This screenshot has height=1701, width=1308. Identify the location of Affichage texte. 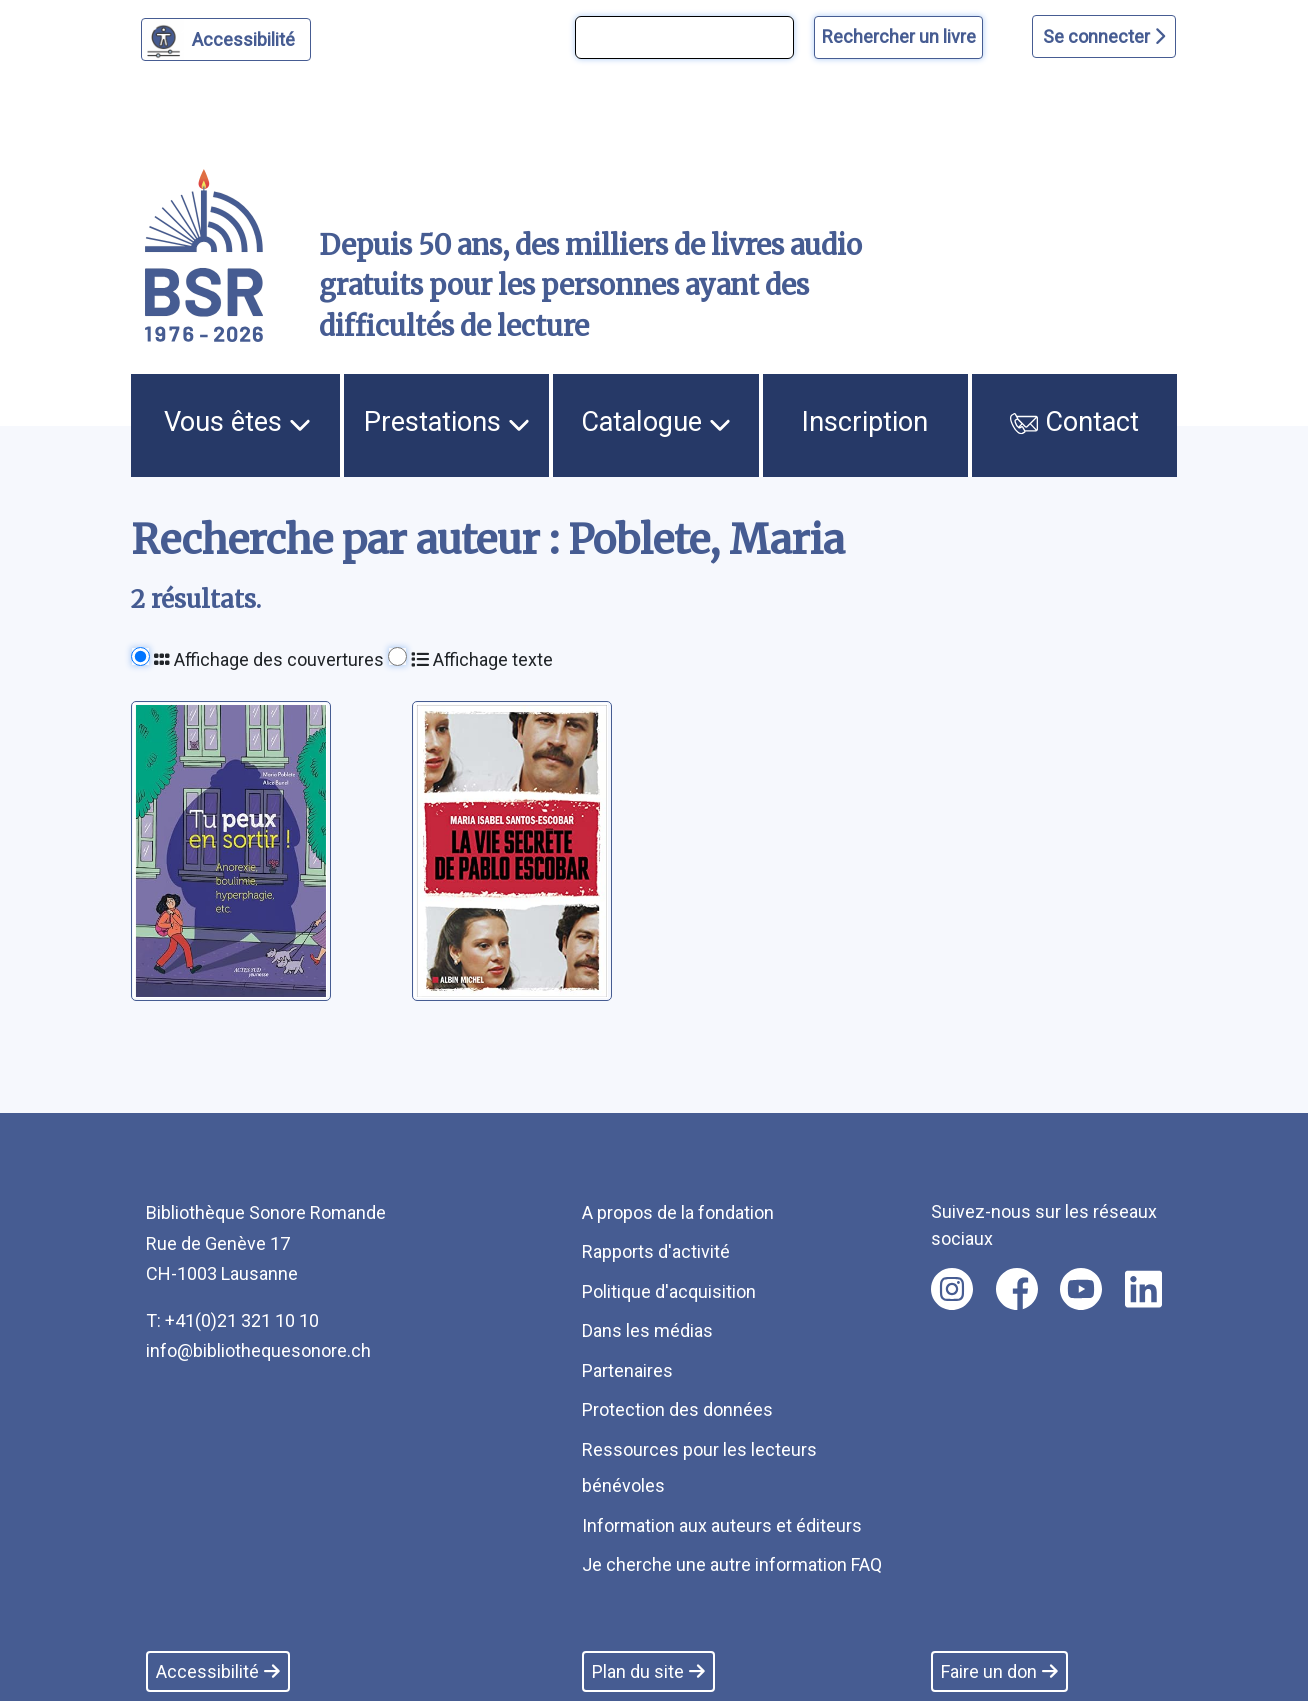
(482, 659).